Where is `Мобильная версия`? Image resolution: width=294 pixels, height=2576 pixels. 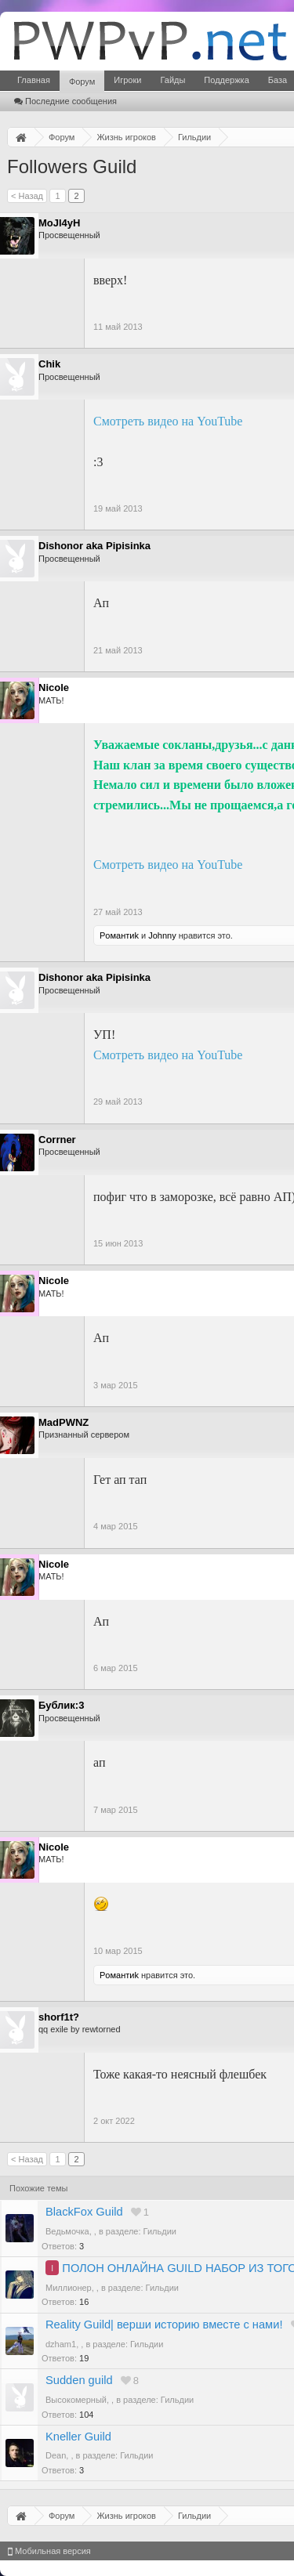
Мобильная версия is located at coordinates (49, 2551).